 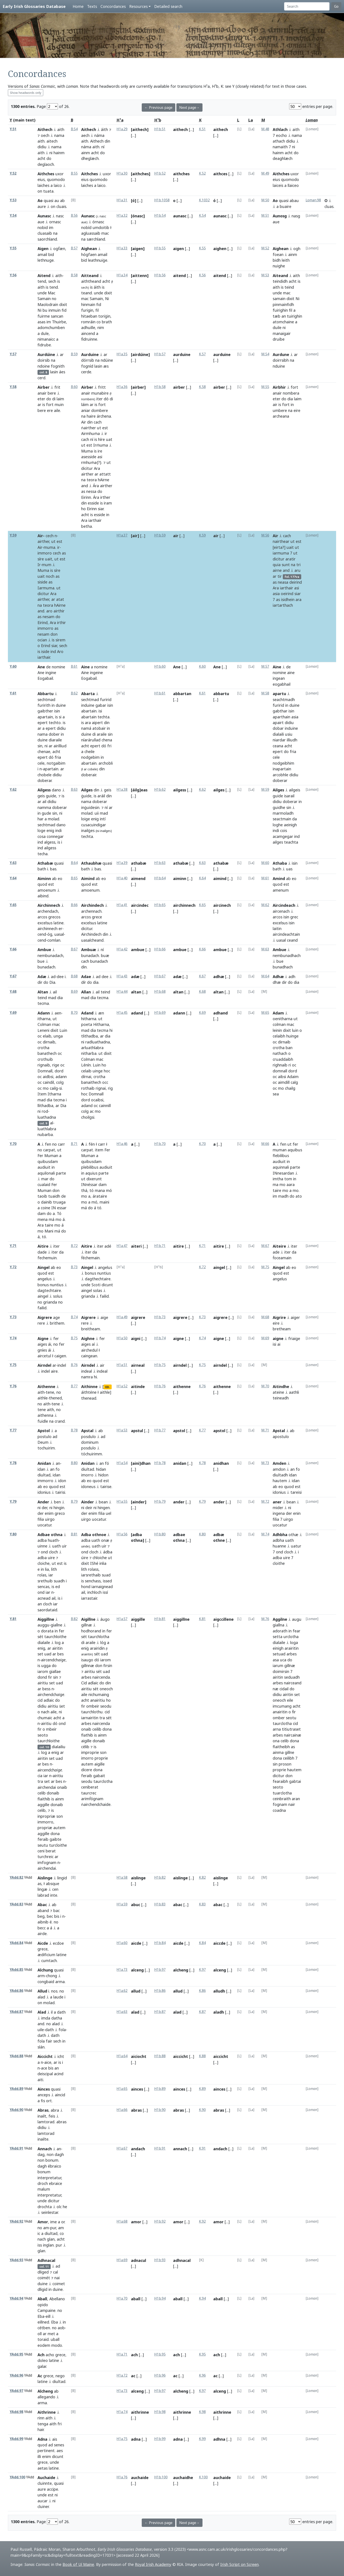 I want to click on Y.68, so click(x=13, y=991).